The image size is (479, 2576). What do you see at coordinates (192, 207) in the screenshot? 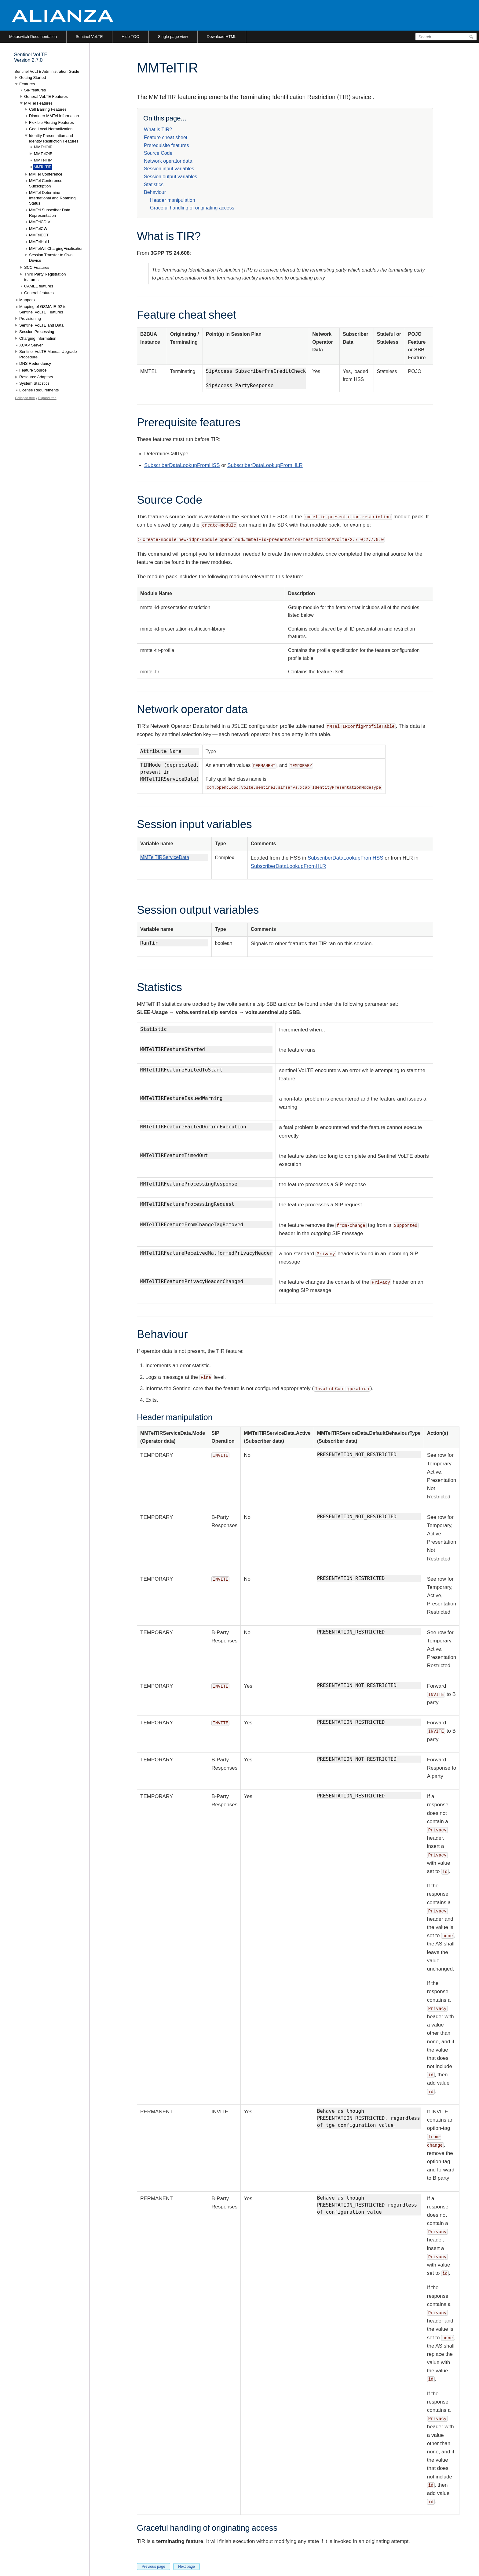
I see `Graceful handling of originating access` at bounding box center [192, 207].